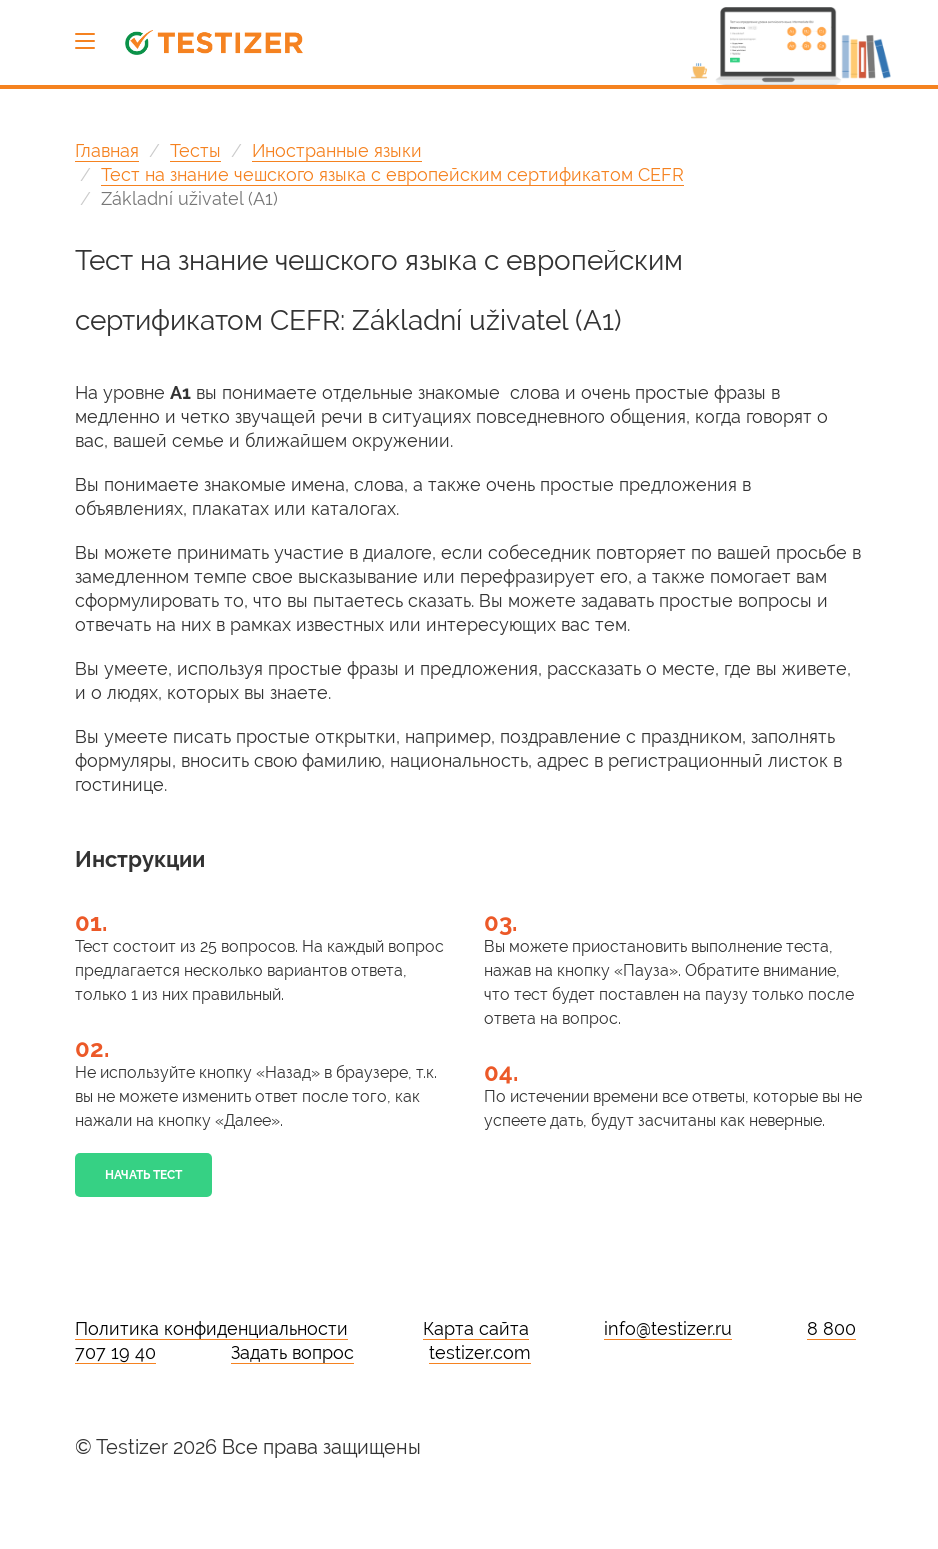 This screenshot has height=1549, width=938. I want to click on Иностранные языки, so click(337, 150).